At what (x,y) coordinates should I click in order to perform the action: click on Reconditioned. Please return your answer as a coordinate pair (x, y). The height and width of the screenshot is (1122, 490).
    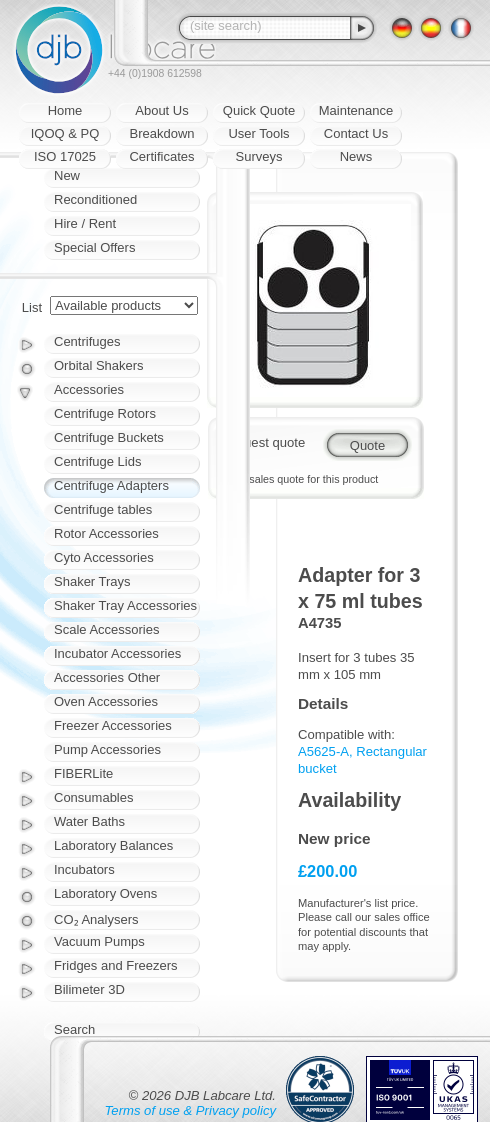
    Looking at the image, I should click on (95, 199).